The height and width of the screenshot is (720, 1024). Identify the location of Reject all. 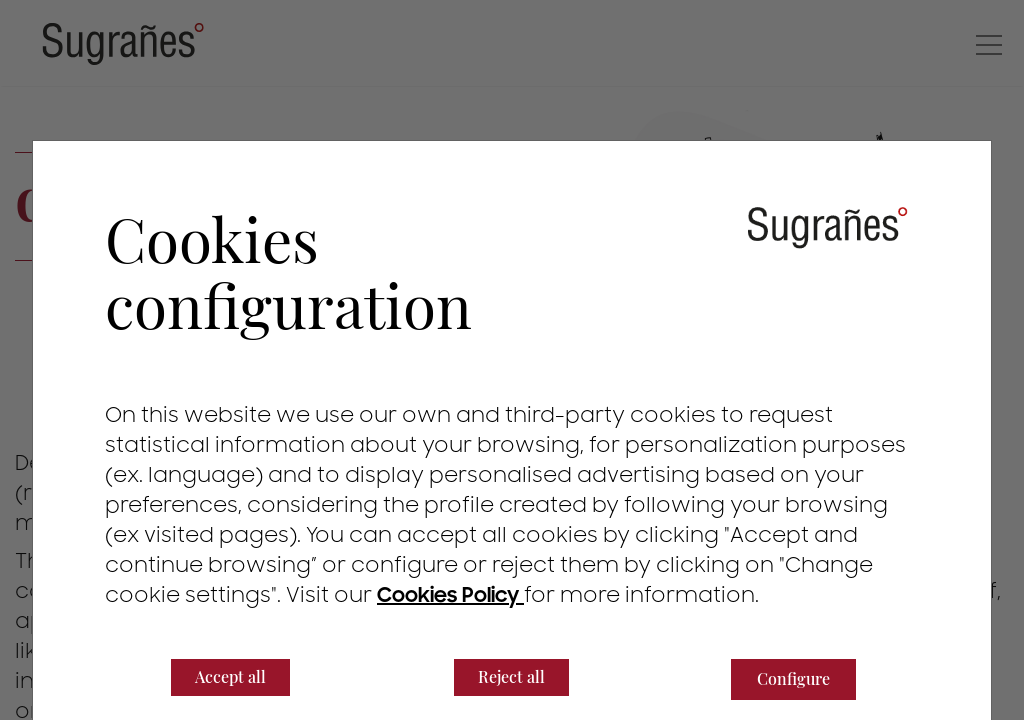
(511, 676).